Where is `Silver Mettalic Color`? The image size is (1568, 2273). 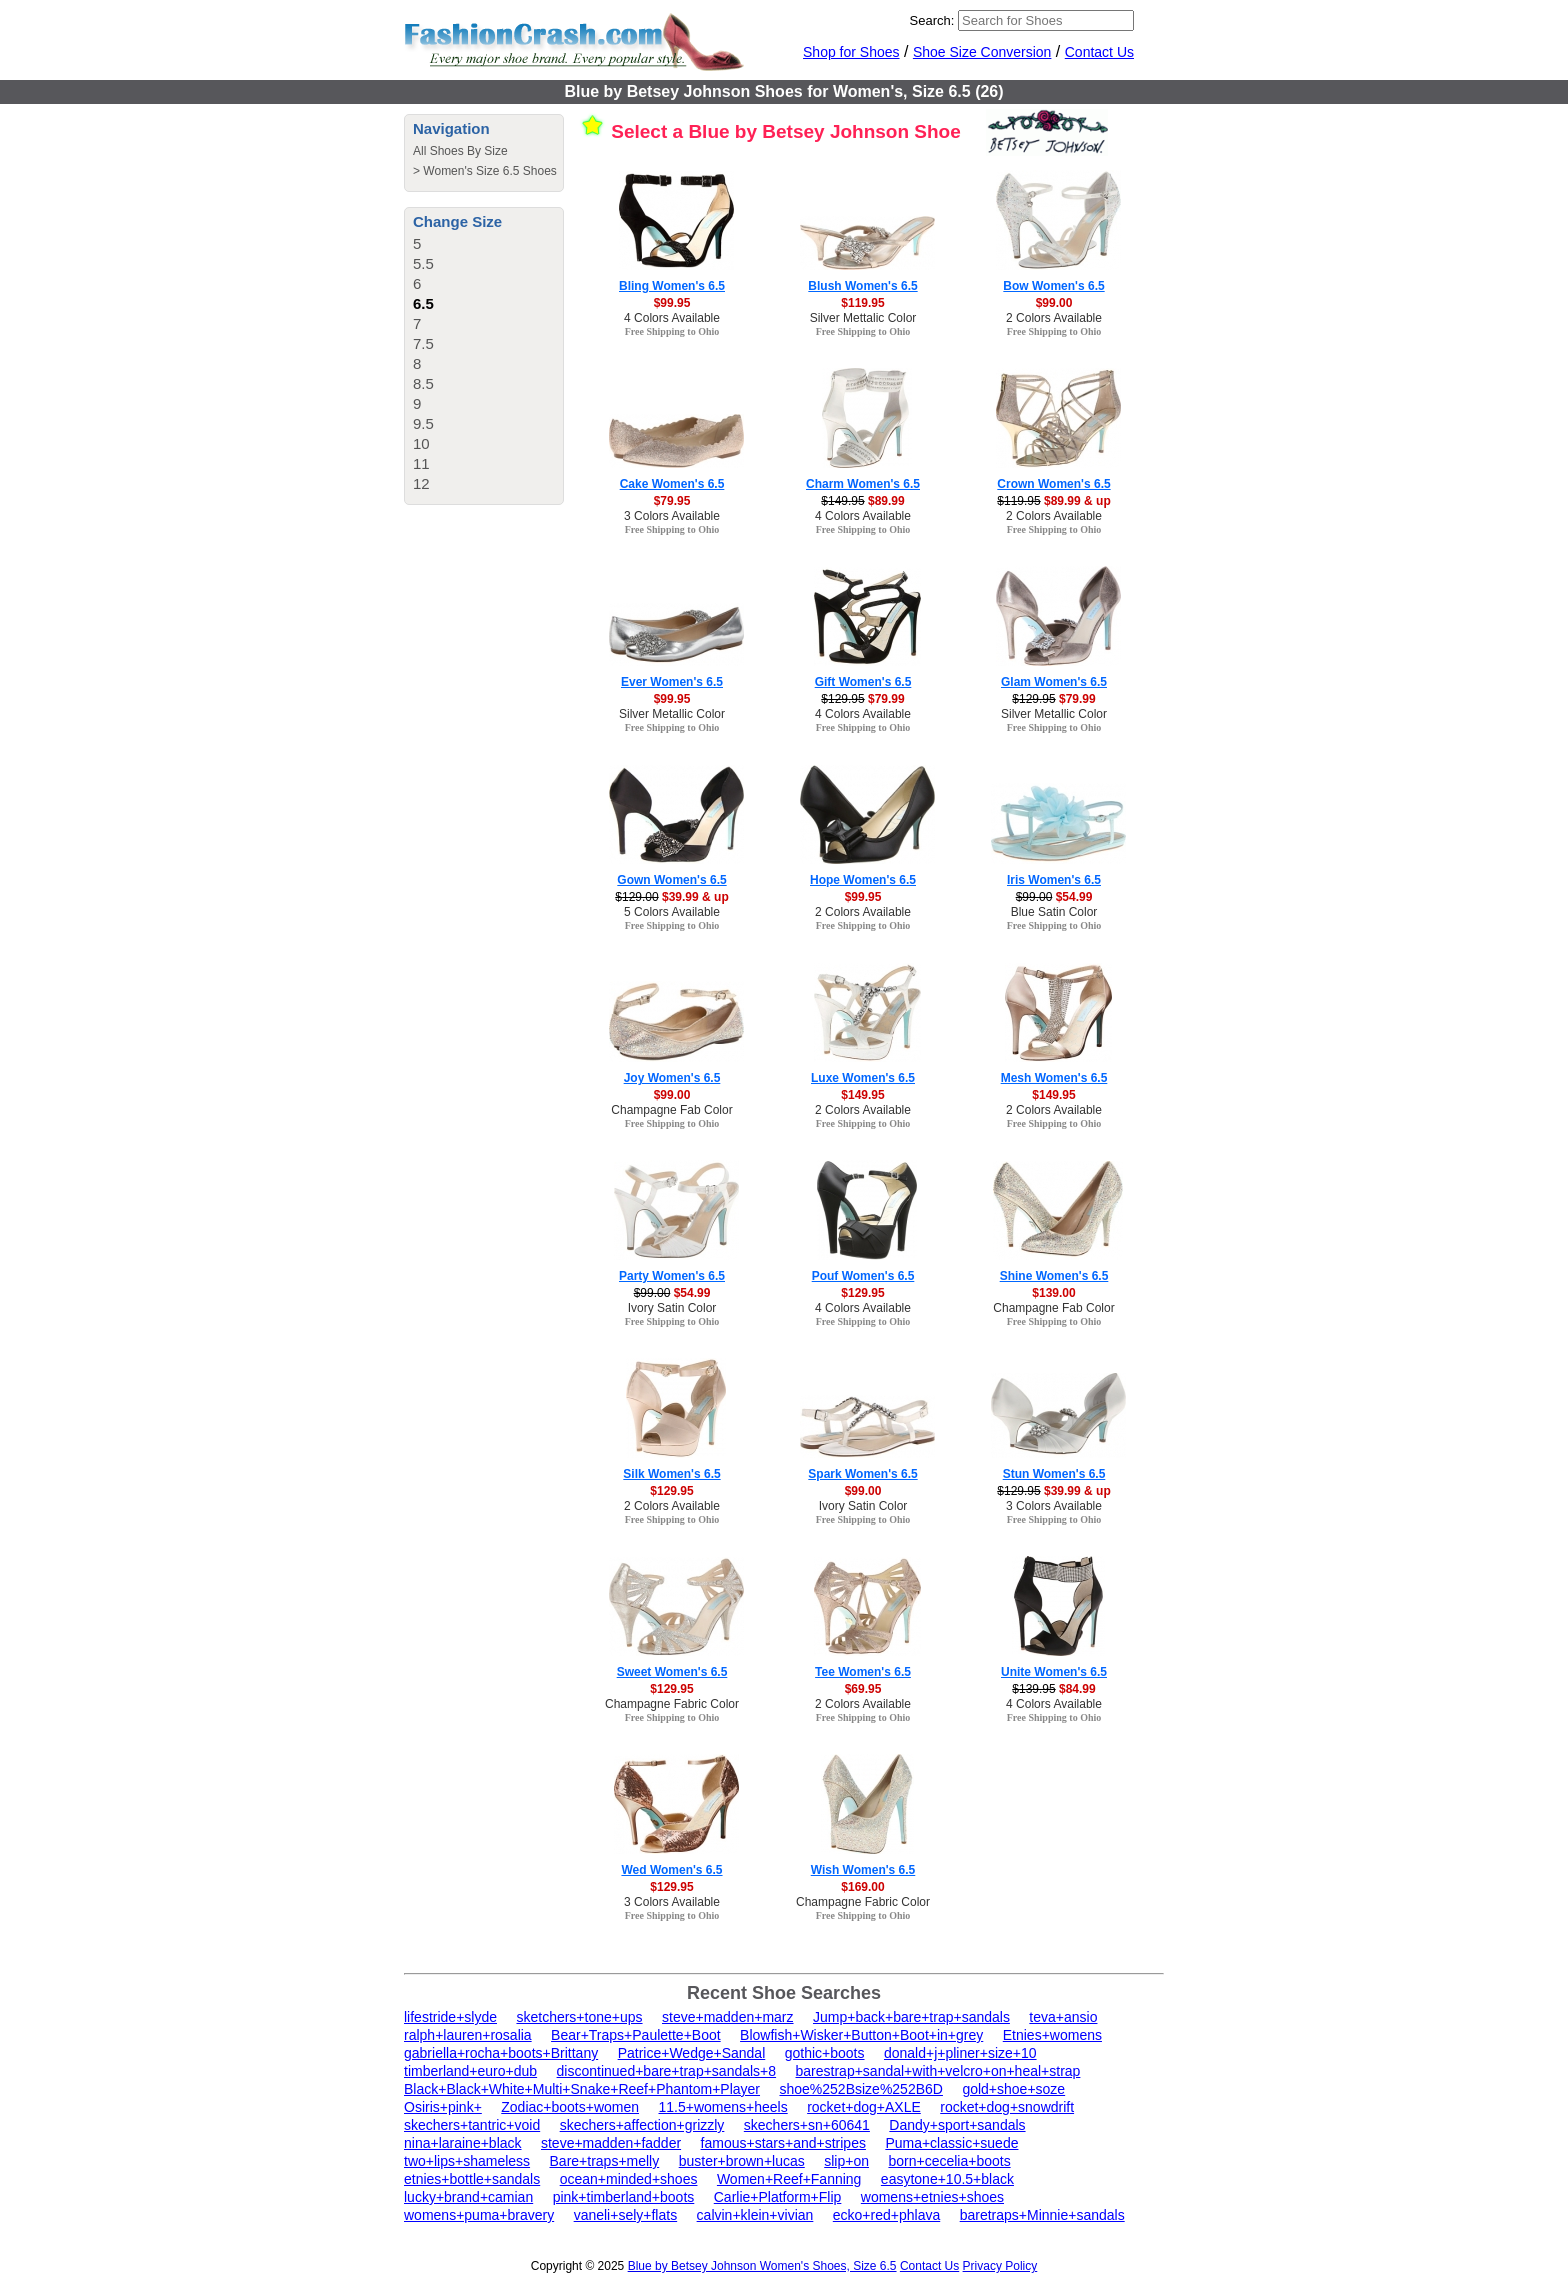
Silver Mettalic Color is located at coordinates (863, 318).